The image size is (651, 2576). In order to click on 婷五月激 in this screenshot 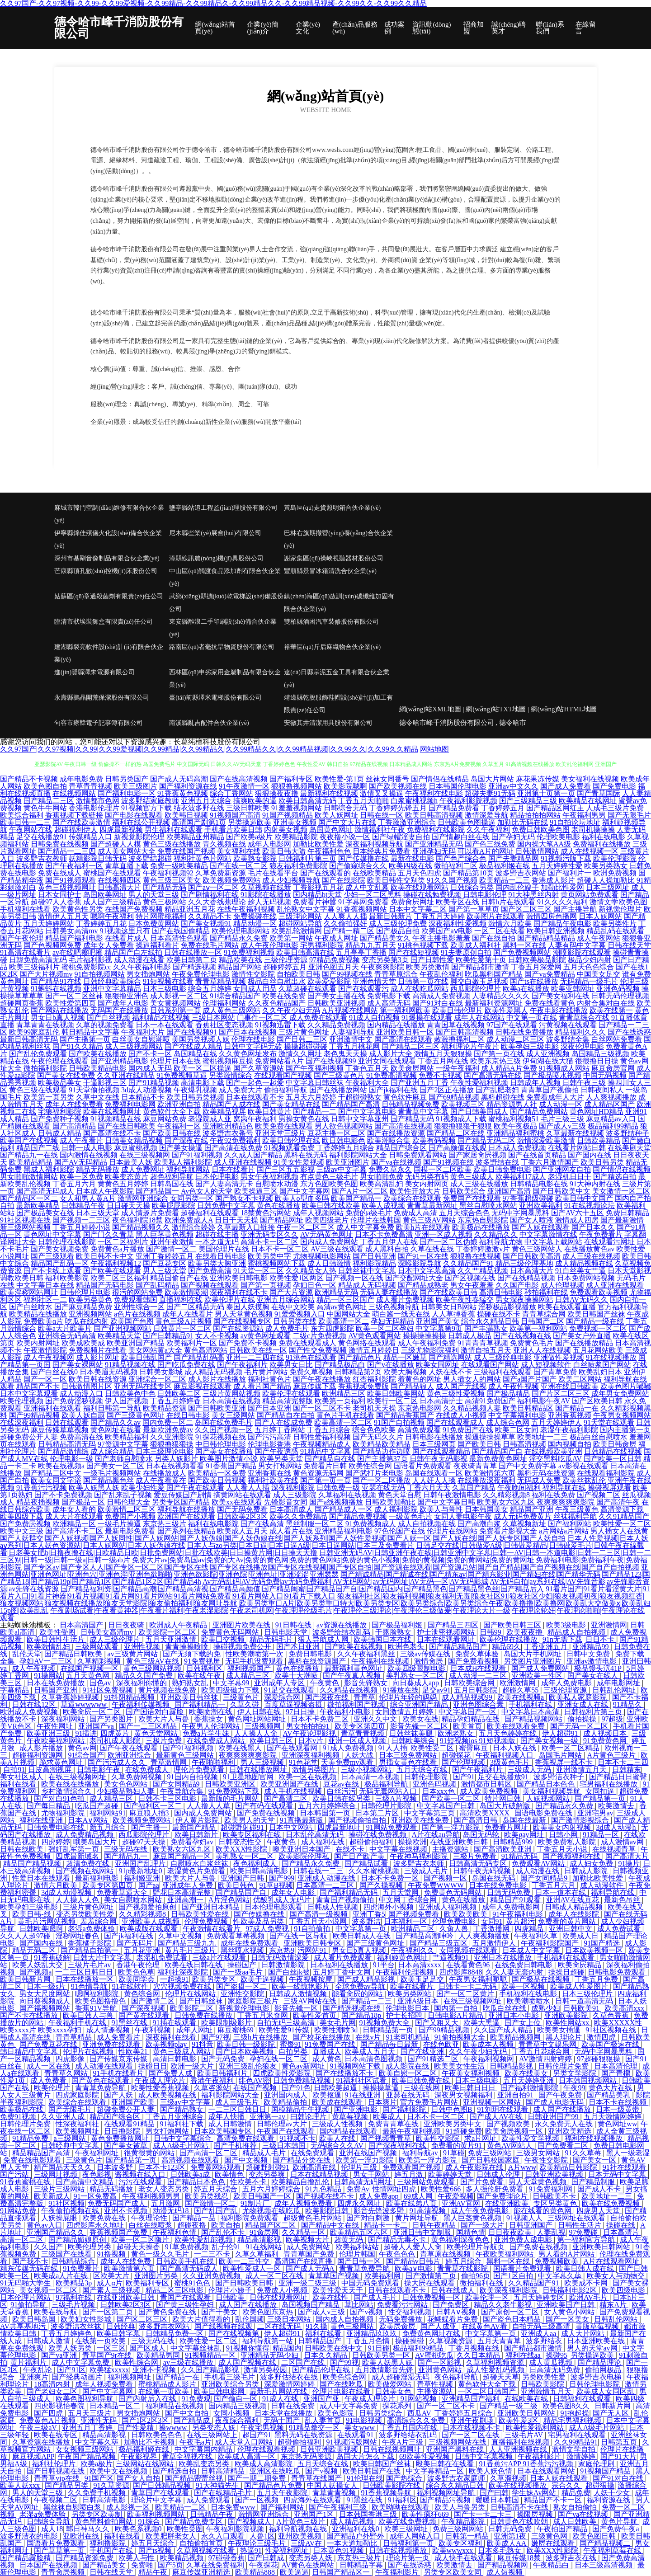, I will do `click(409, 2174)`.